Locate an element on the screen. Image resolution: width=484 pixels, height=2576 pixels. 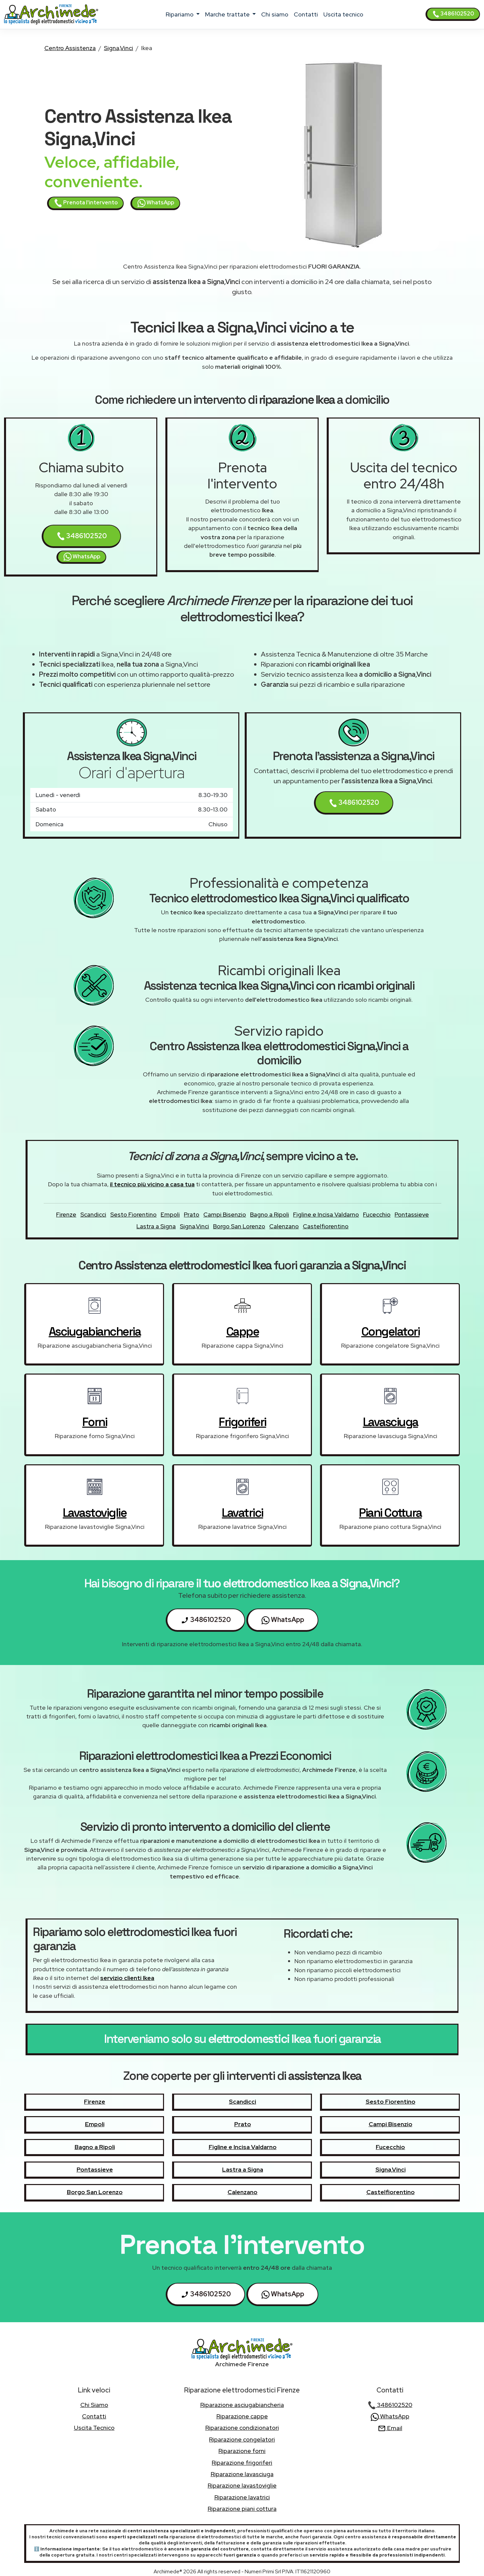
Riparazione lavatrici is located at coordinates (242, 2497).